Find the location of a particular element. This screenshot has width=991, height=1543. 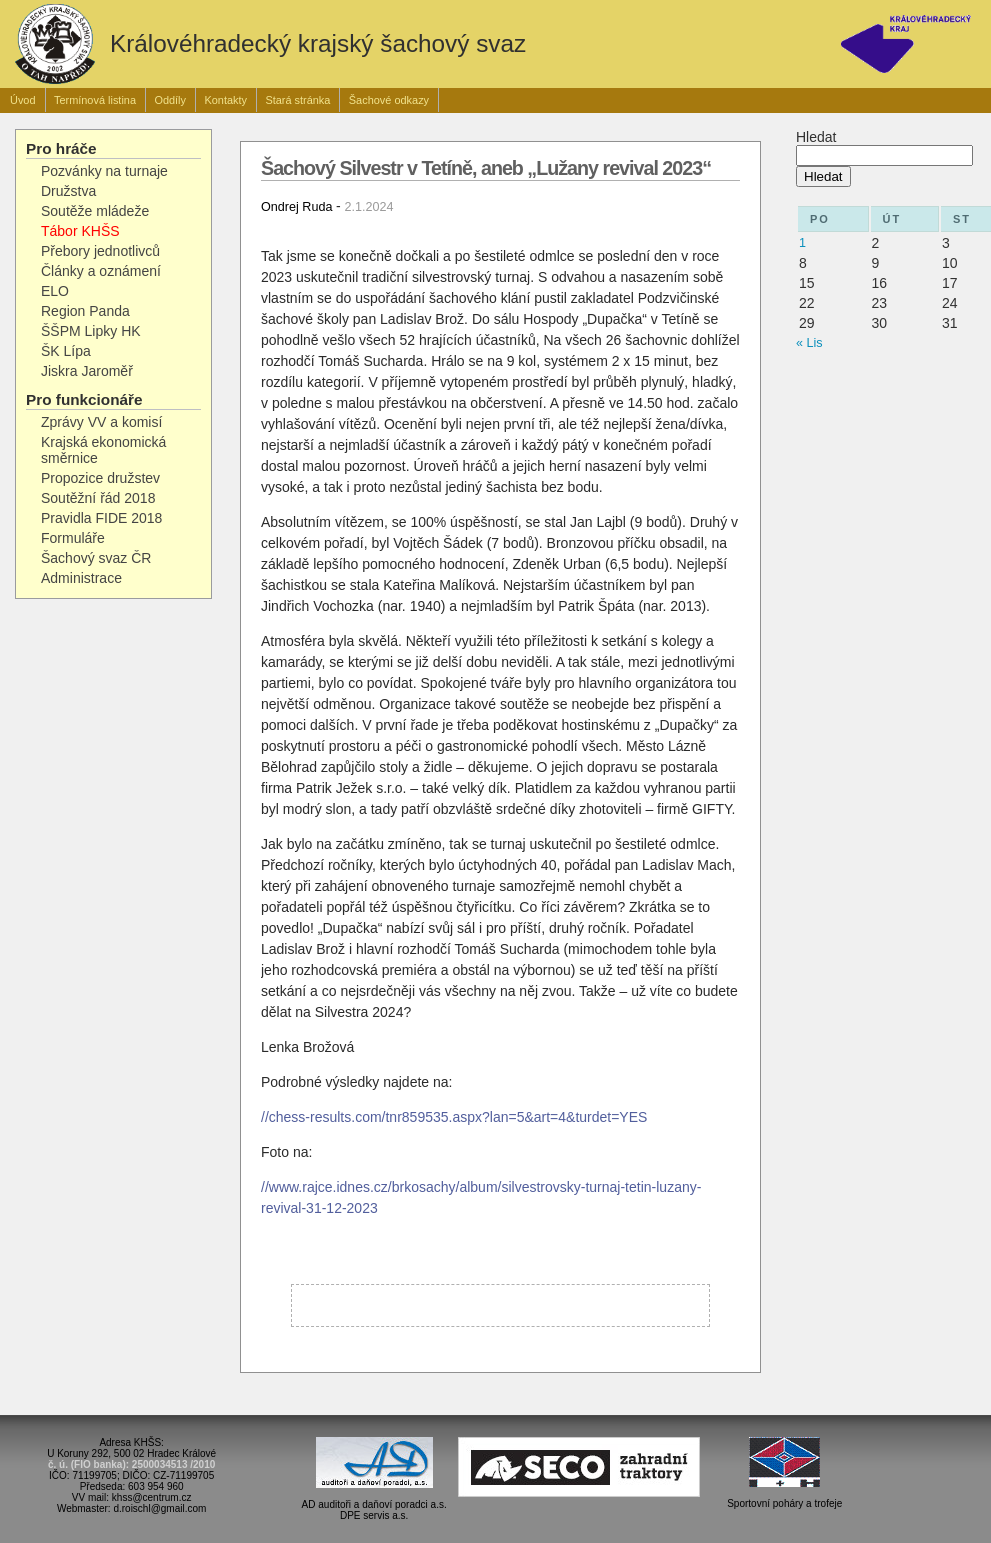

ŠK Lípa is located at coordinates (66, 351).